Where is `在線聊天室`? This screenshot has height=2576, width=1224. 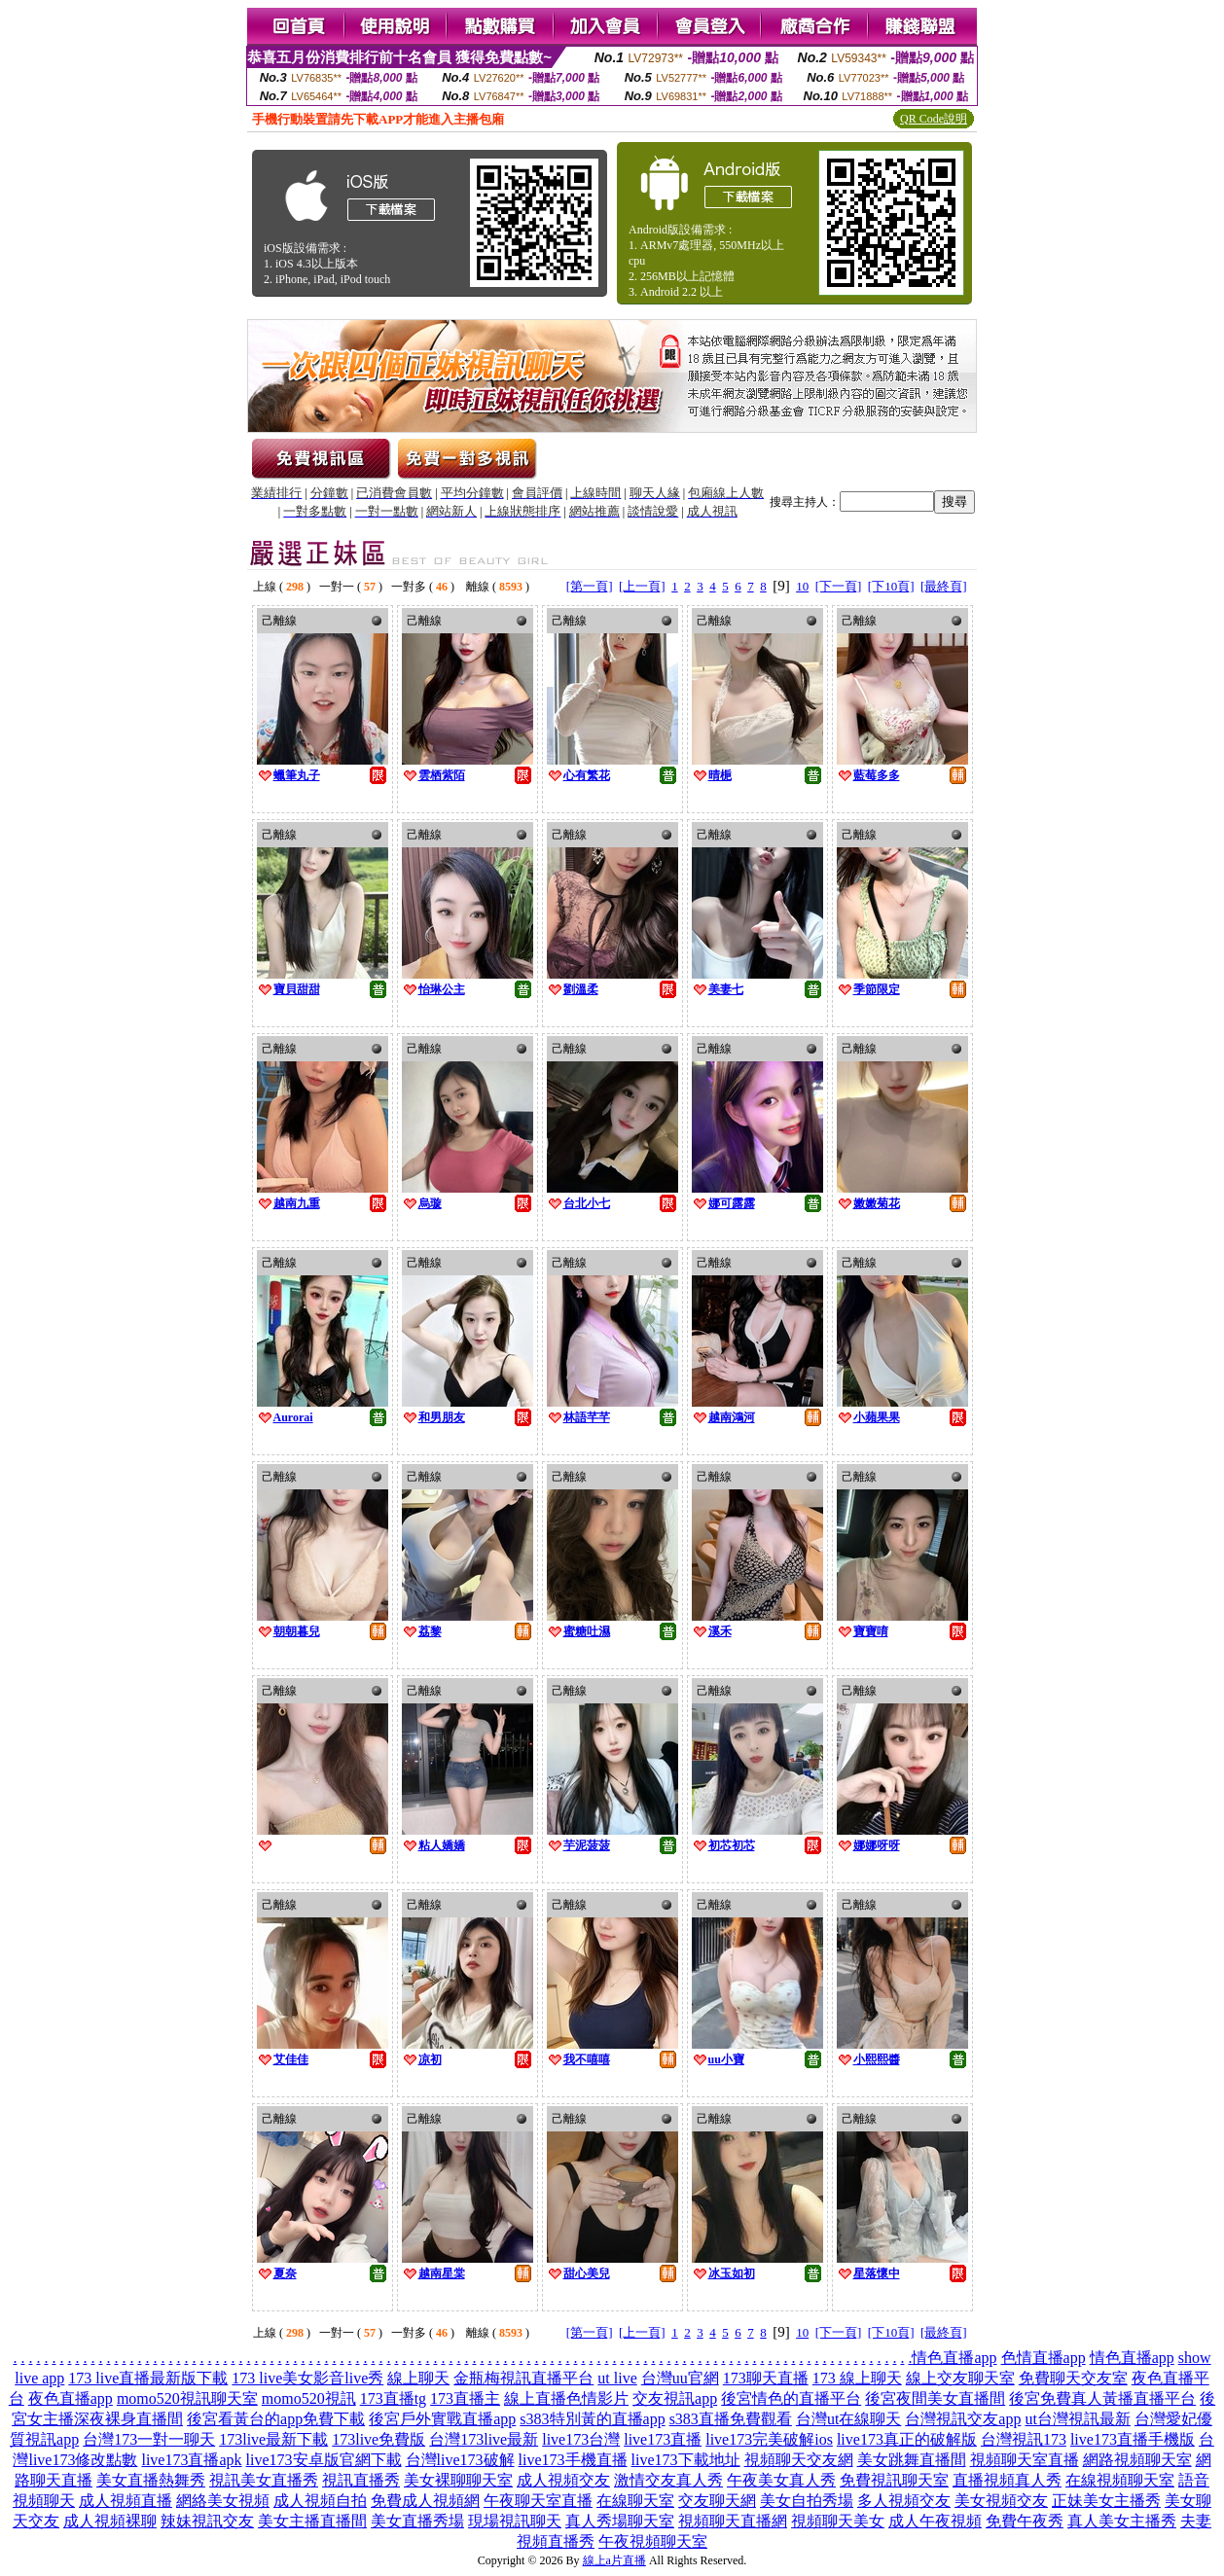 在線聊天室 is located at coordinates (635, 2500).